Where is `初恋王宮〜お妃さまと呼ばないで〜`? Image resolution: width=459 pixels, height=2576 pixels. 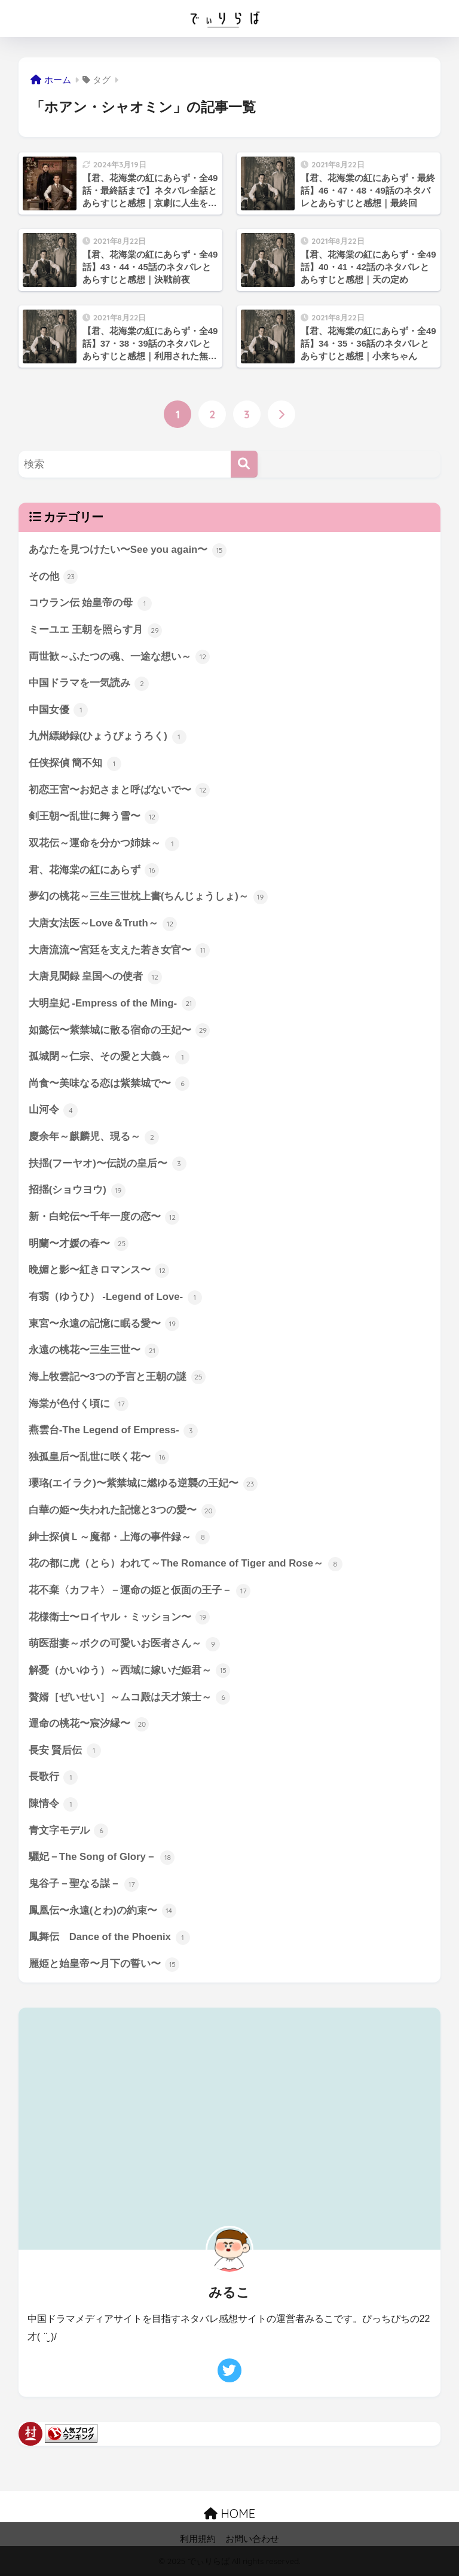
初恋王宮〜お妃さまと呼ばないで〜 is located at coordinates (119, 791).